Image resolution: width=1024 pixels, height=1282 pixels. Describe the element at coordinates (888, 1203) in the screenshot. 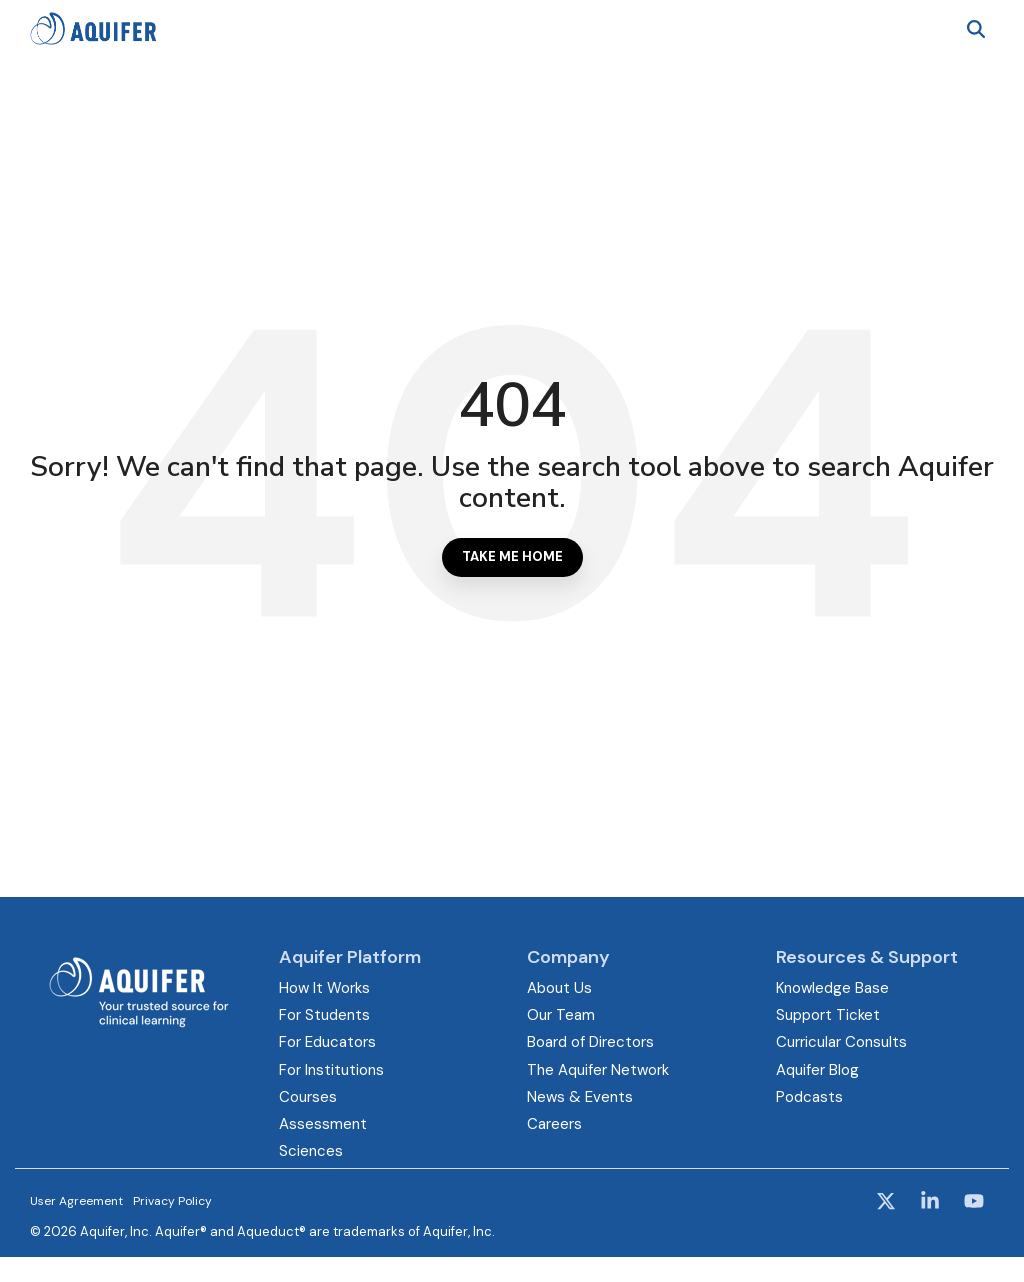

I see `[button]` at that location.